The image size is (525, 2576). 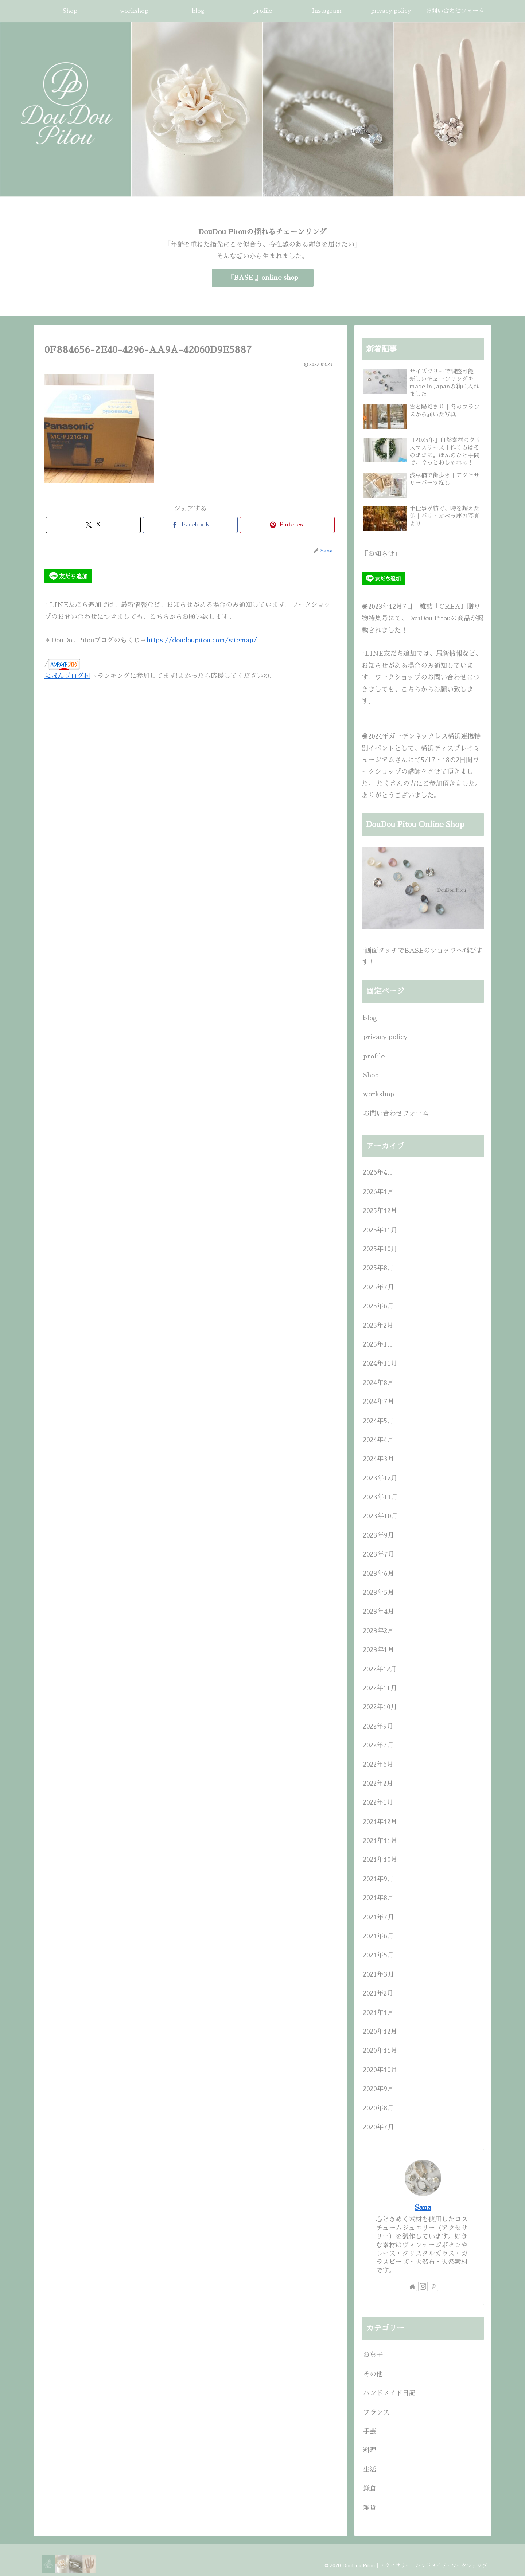 I want to click on Sana, so click(x=423, y=2207).